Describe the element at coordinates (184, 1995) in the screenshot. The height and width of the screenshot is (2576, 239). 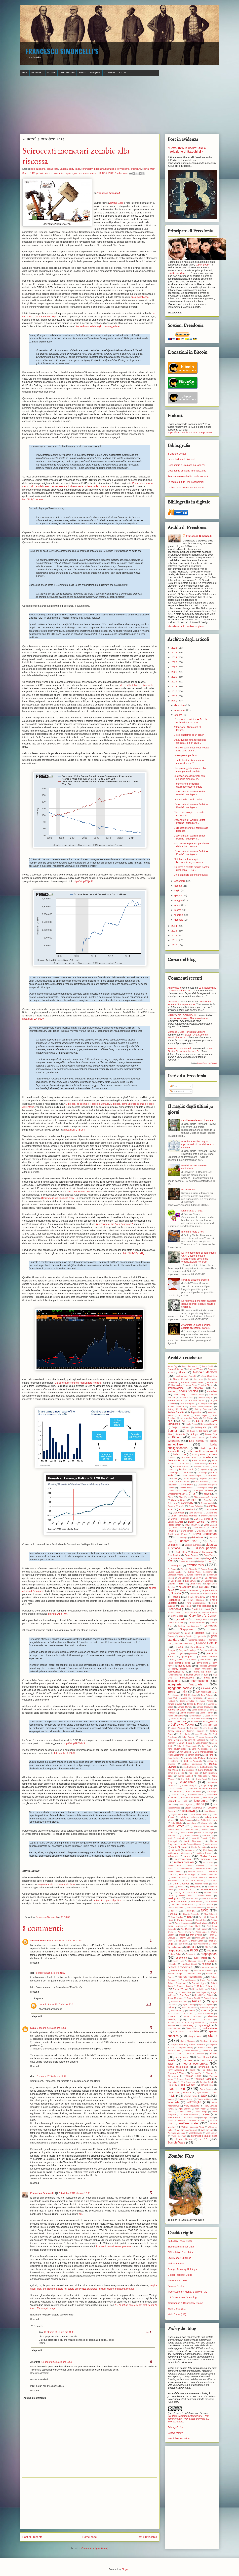
I see `Ron Paul` at that location.